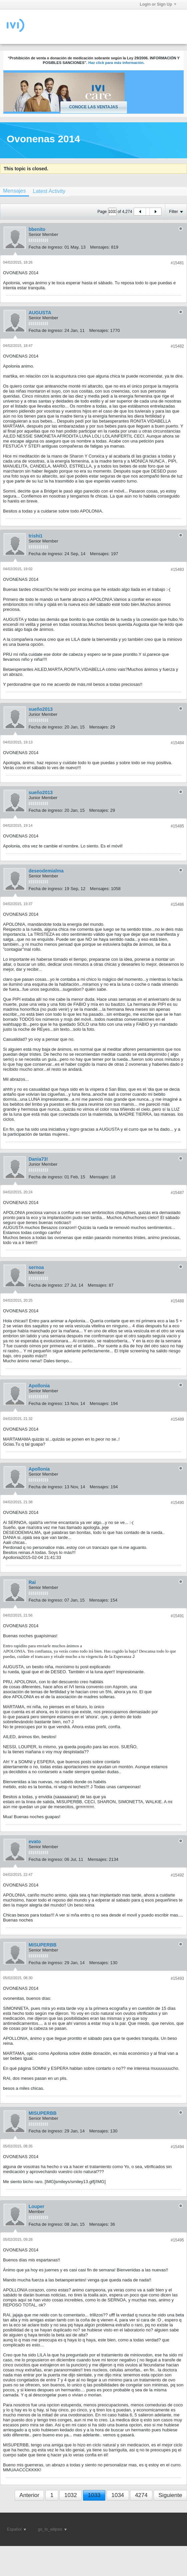 The image size is (187, 2576). Describe the element at coordinates (39, 1385) in the screenshot. I see `Apollonia` at that location.